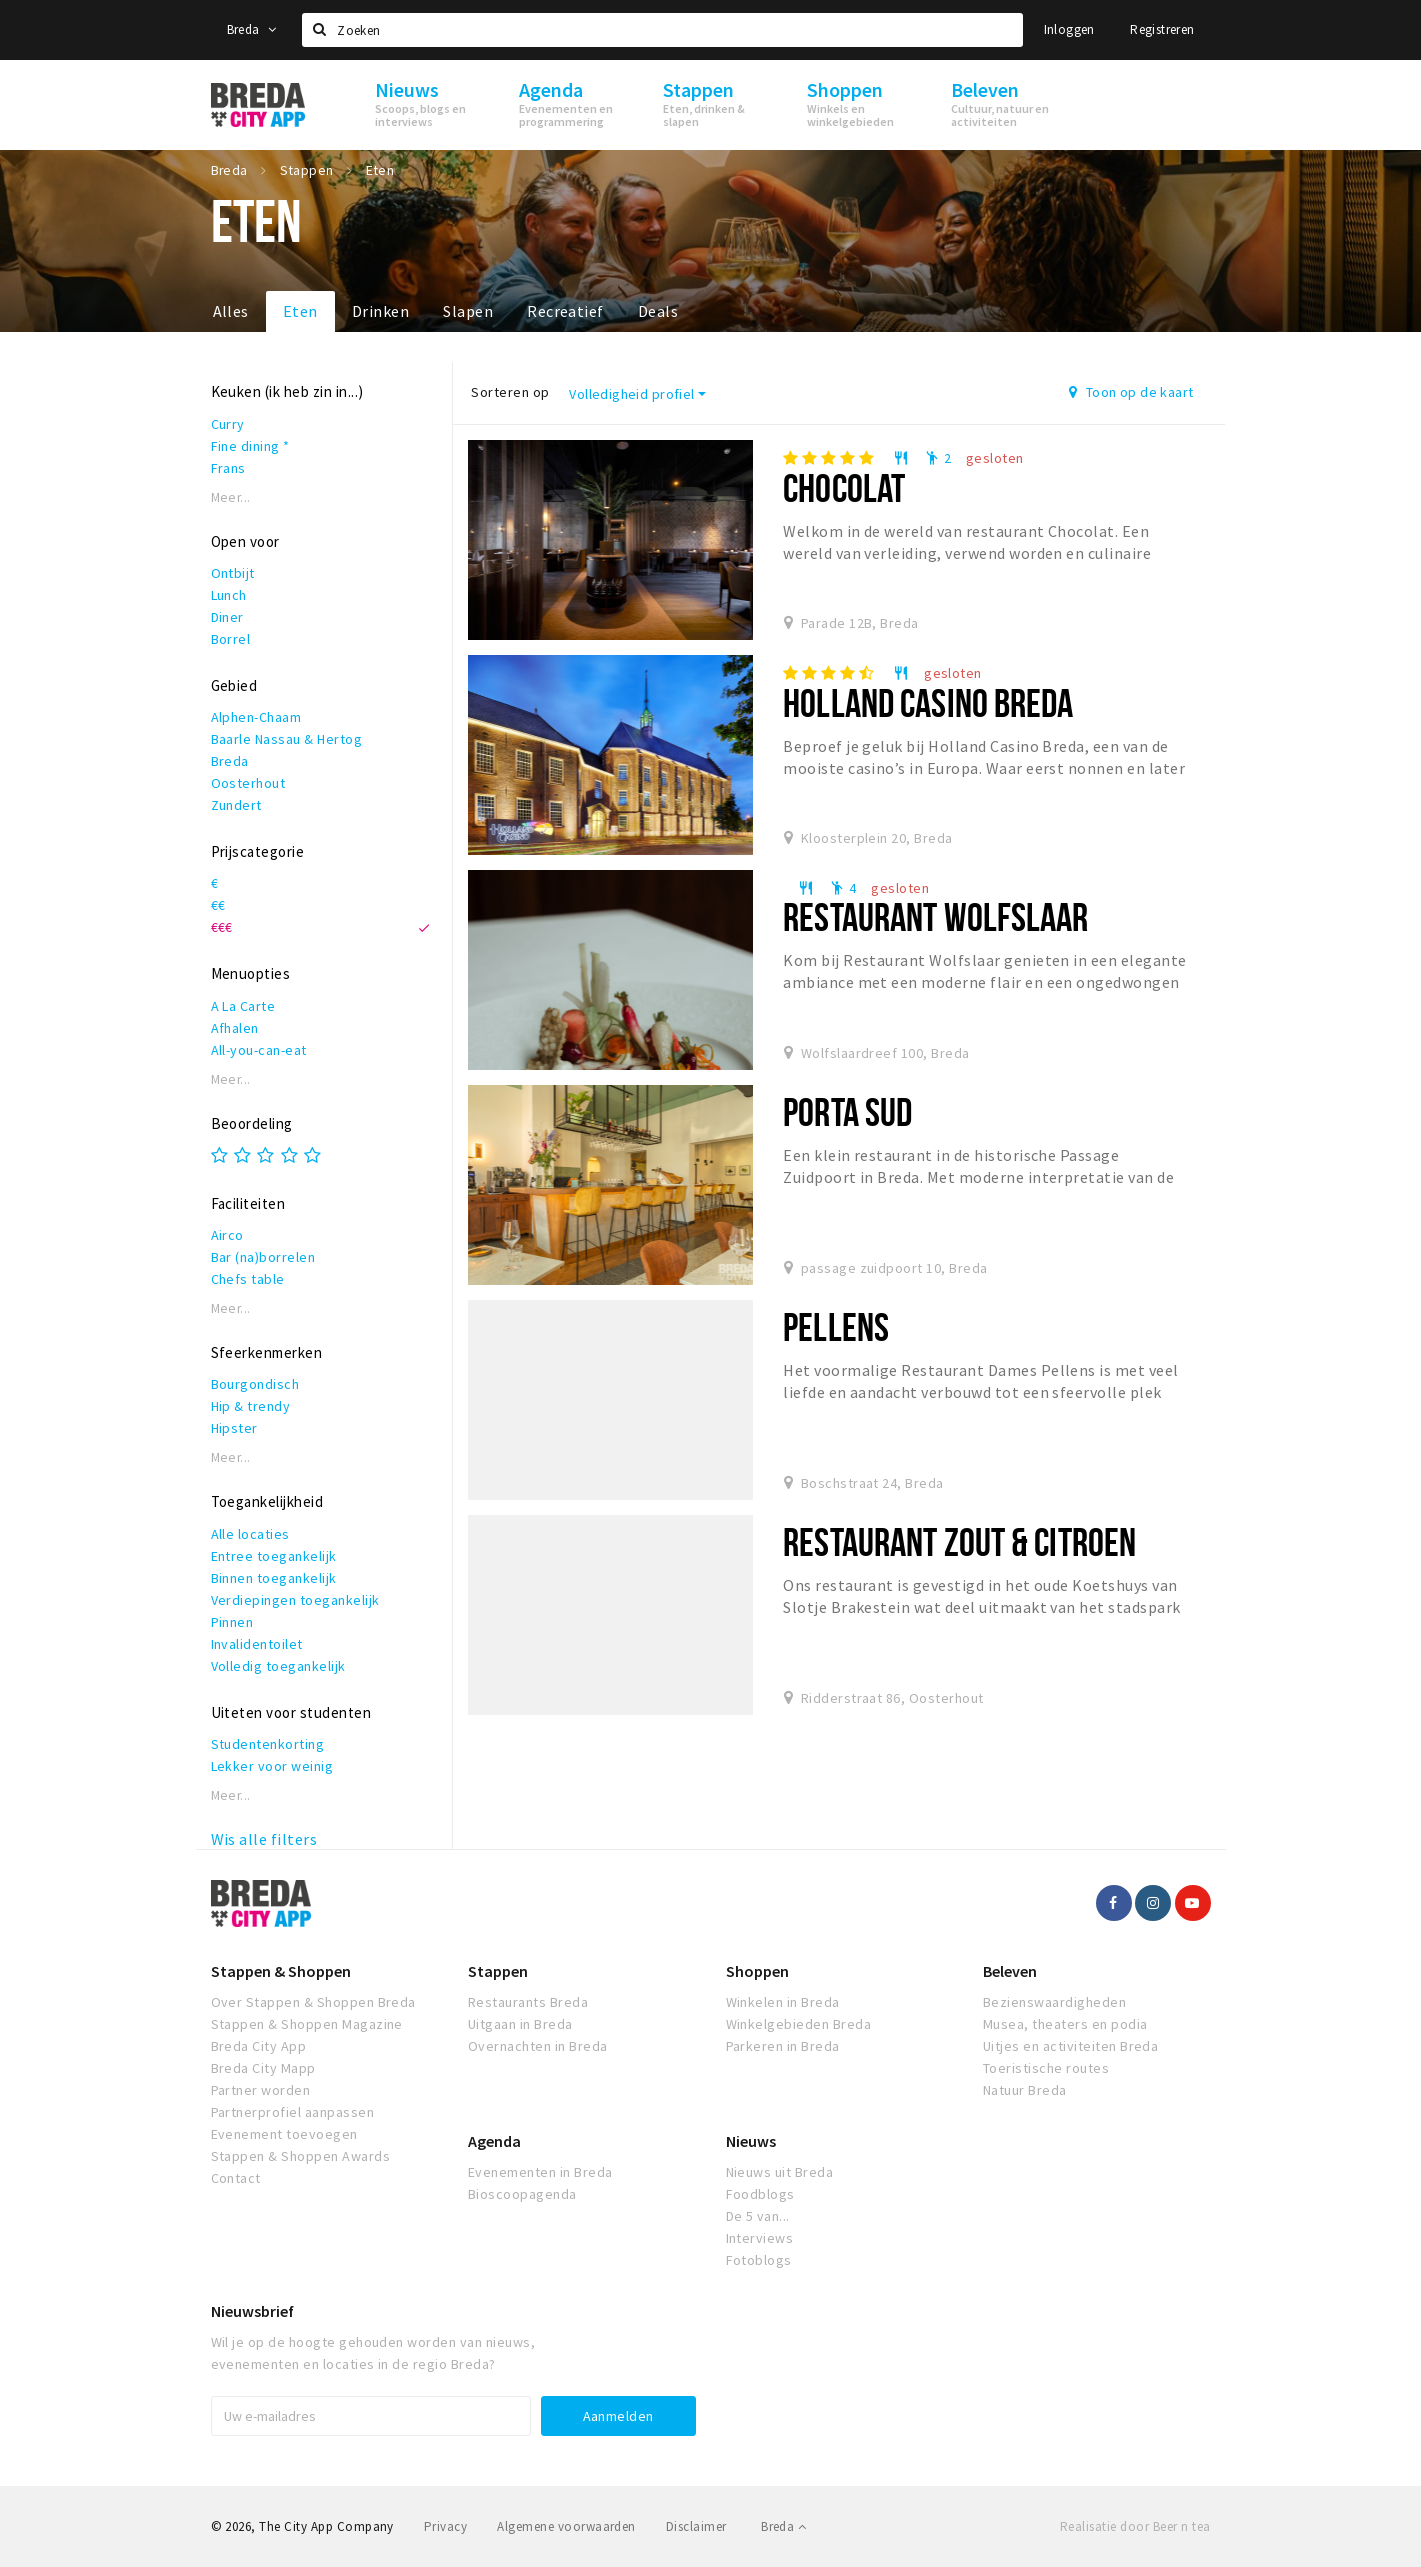  I want to click on Beleven, so click(1010, 1971).